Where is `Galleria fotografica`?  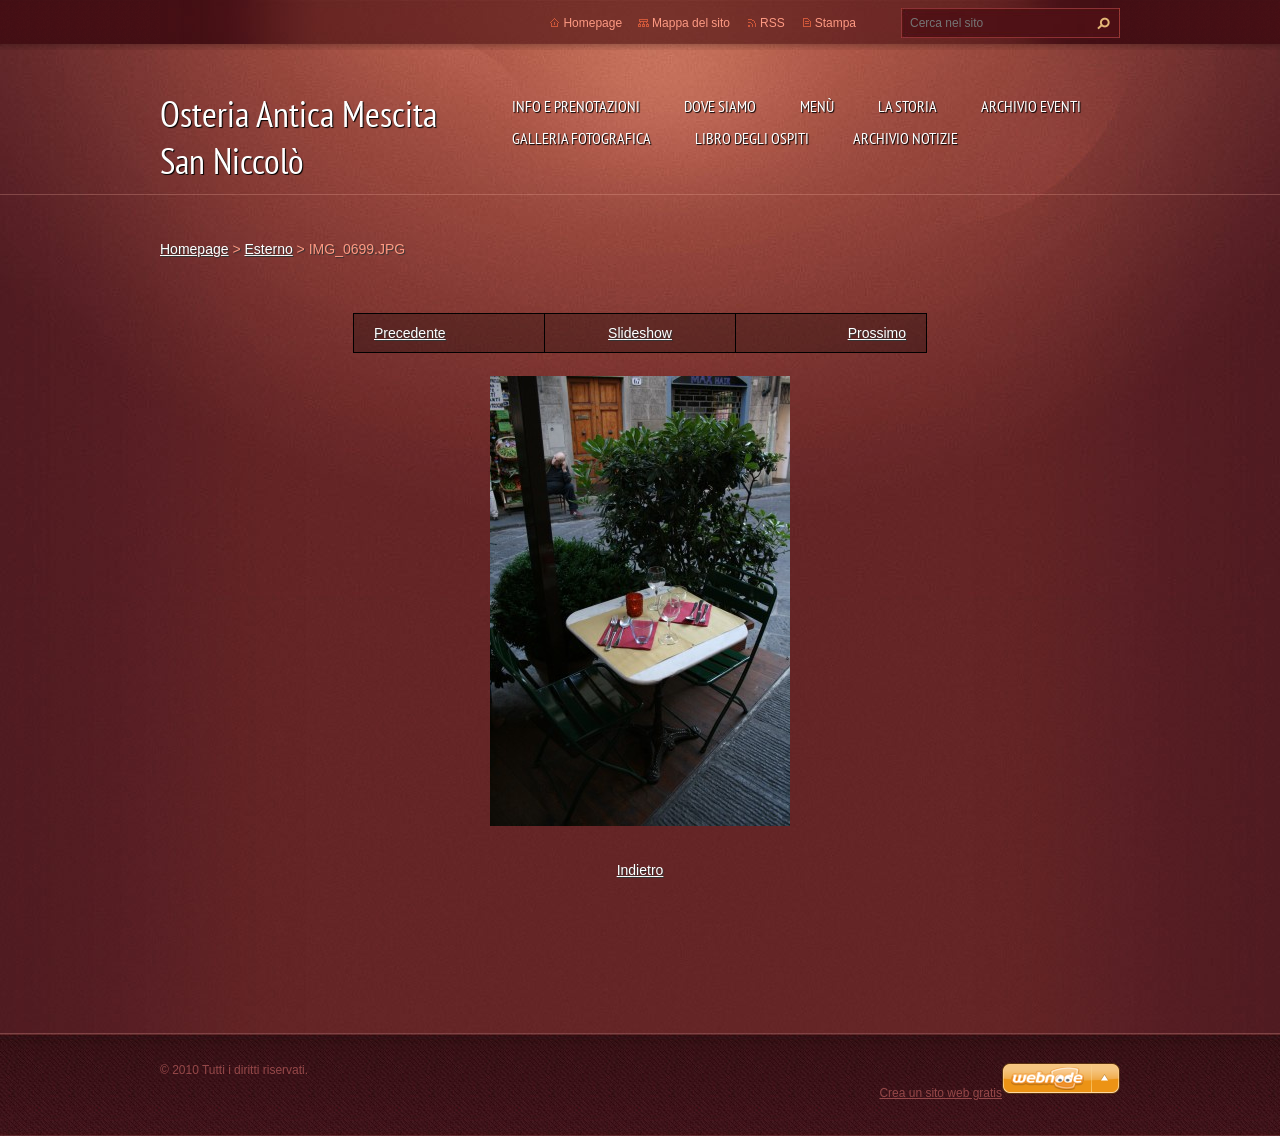 Galleria fotografica is located at coordinates (581, 138).